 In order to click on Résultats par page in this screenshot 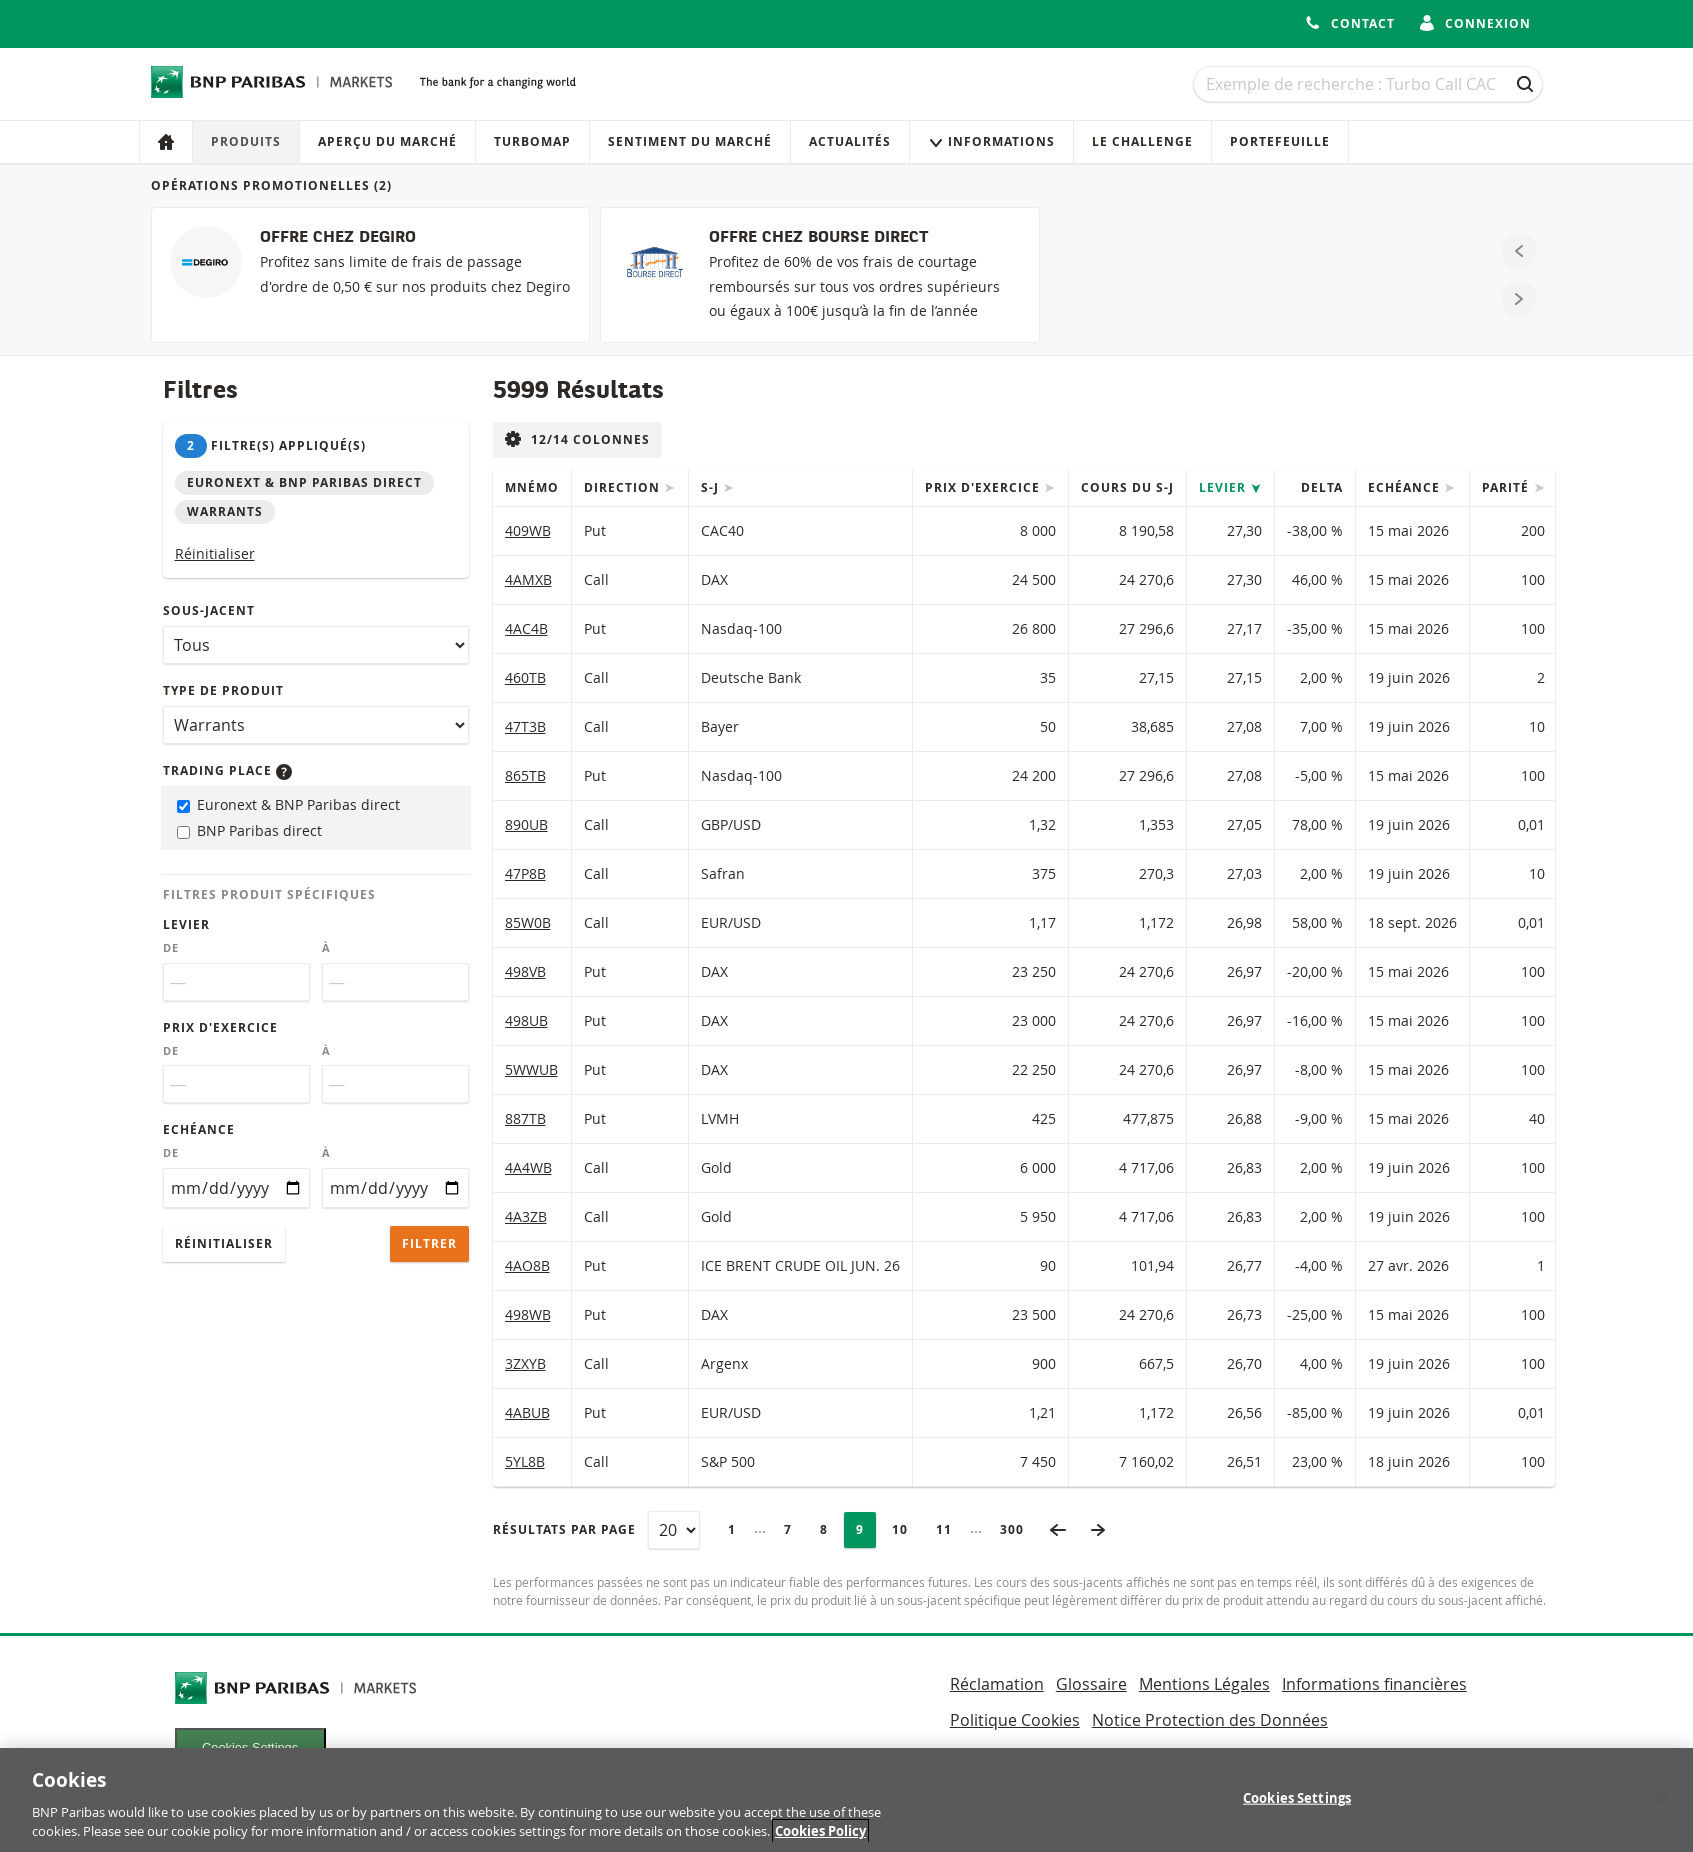, I will do `click(564, 1529)`.